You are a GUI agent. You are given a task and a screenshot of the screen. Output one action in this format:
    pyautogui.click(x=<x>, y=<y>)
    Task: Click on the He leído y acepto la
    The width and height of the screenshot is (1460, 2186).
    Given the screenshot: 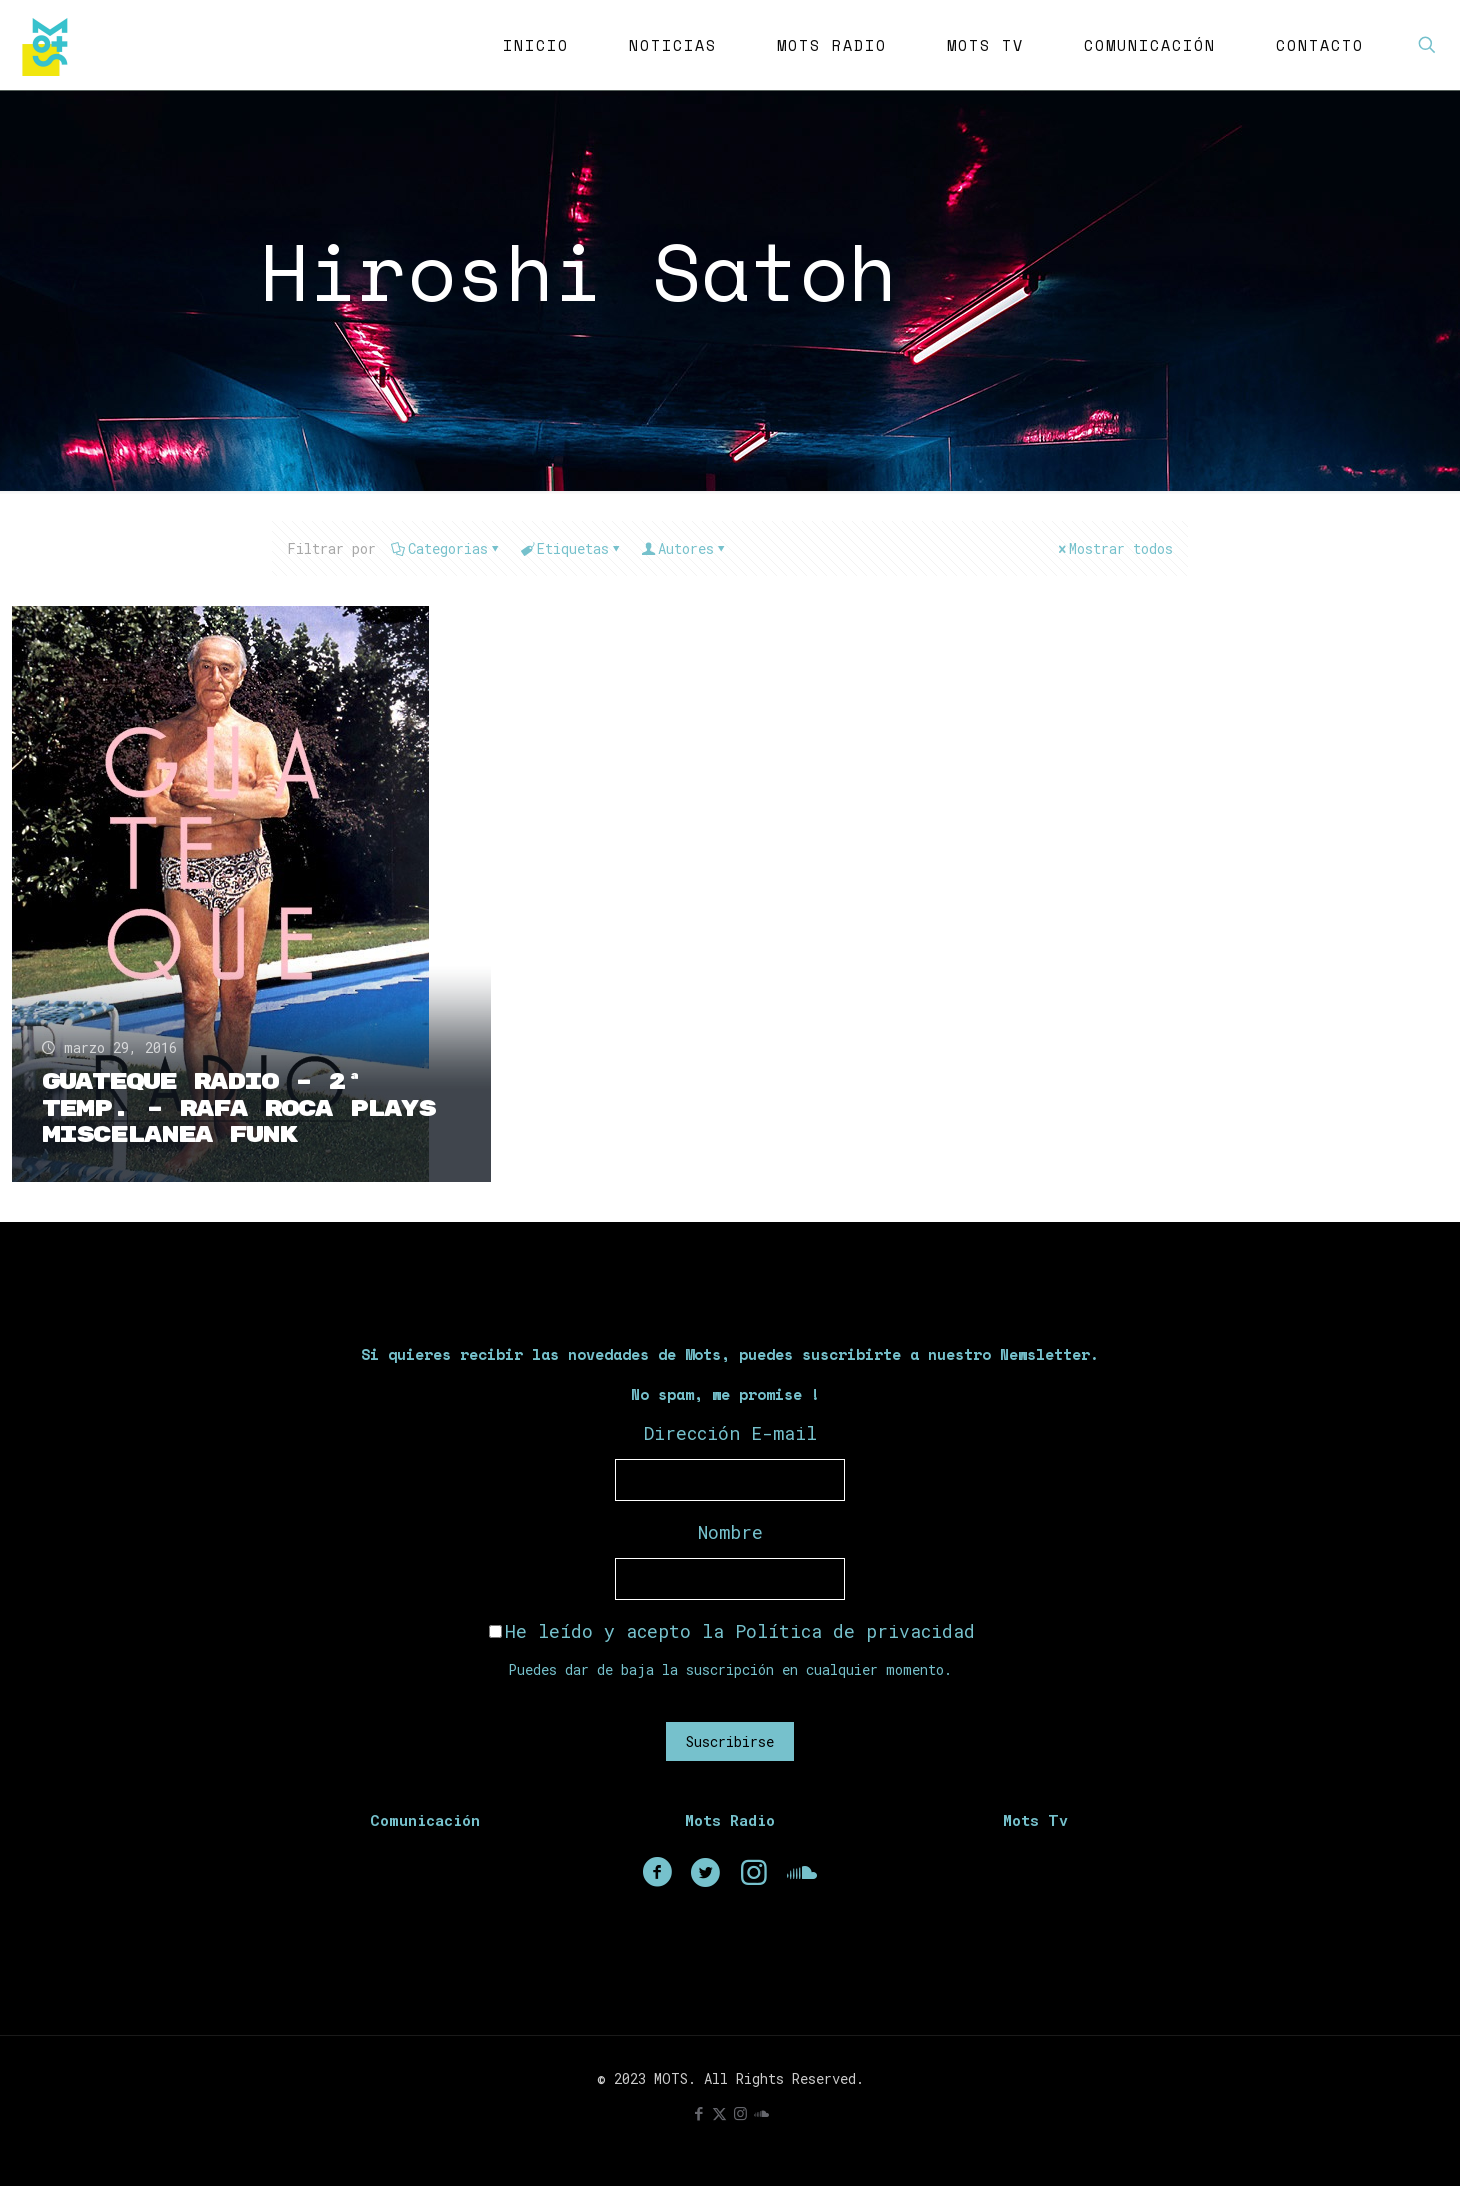 What is the action you would take?
    pyautogui.click(x=732, y=1631)
    